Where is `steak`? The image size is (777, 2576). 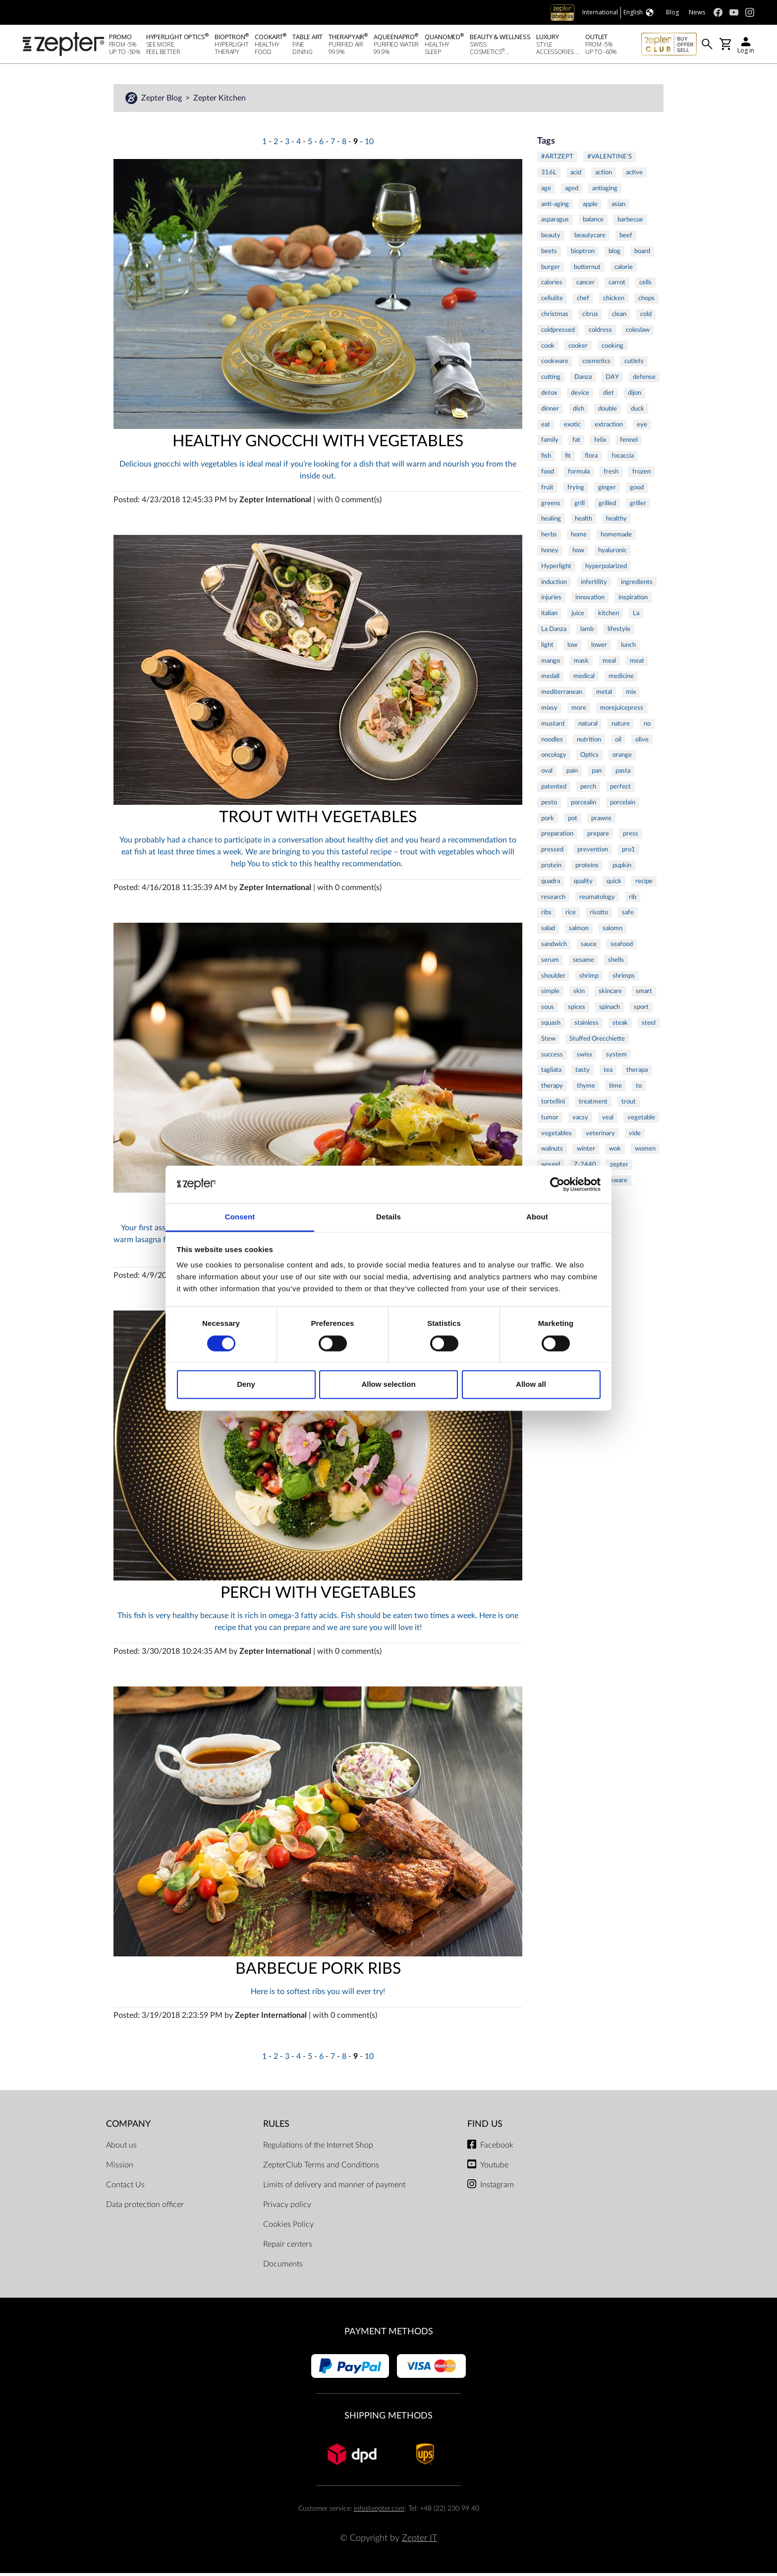 steak is located at coordinates (620, 1026).